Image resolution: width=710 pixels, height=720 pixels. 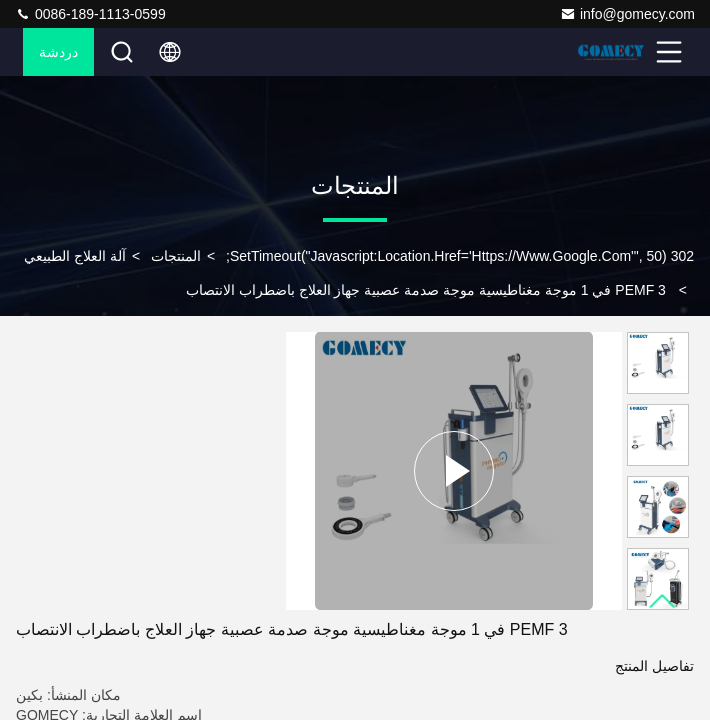 I want to click on دردشة, so click(x=58, y=52).